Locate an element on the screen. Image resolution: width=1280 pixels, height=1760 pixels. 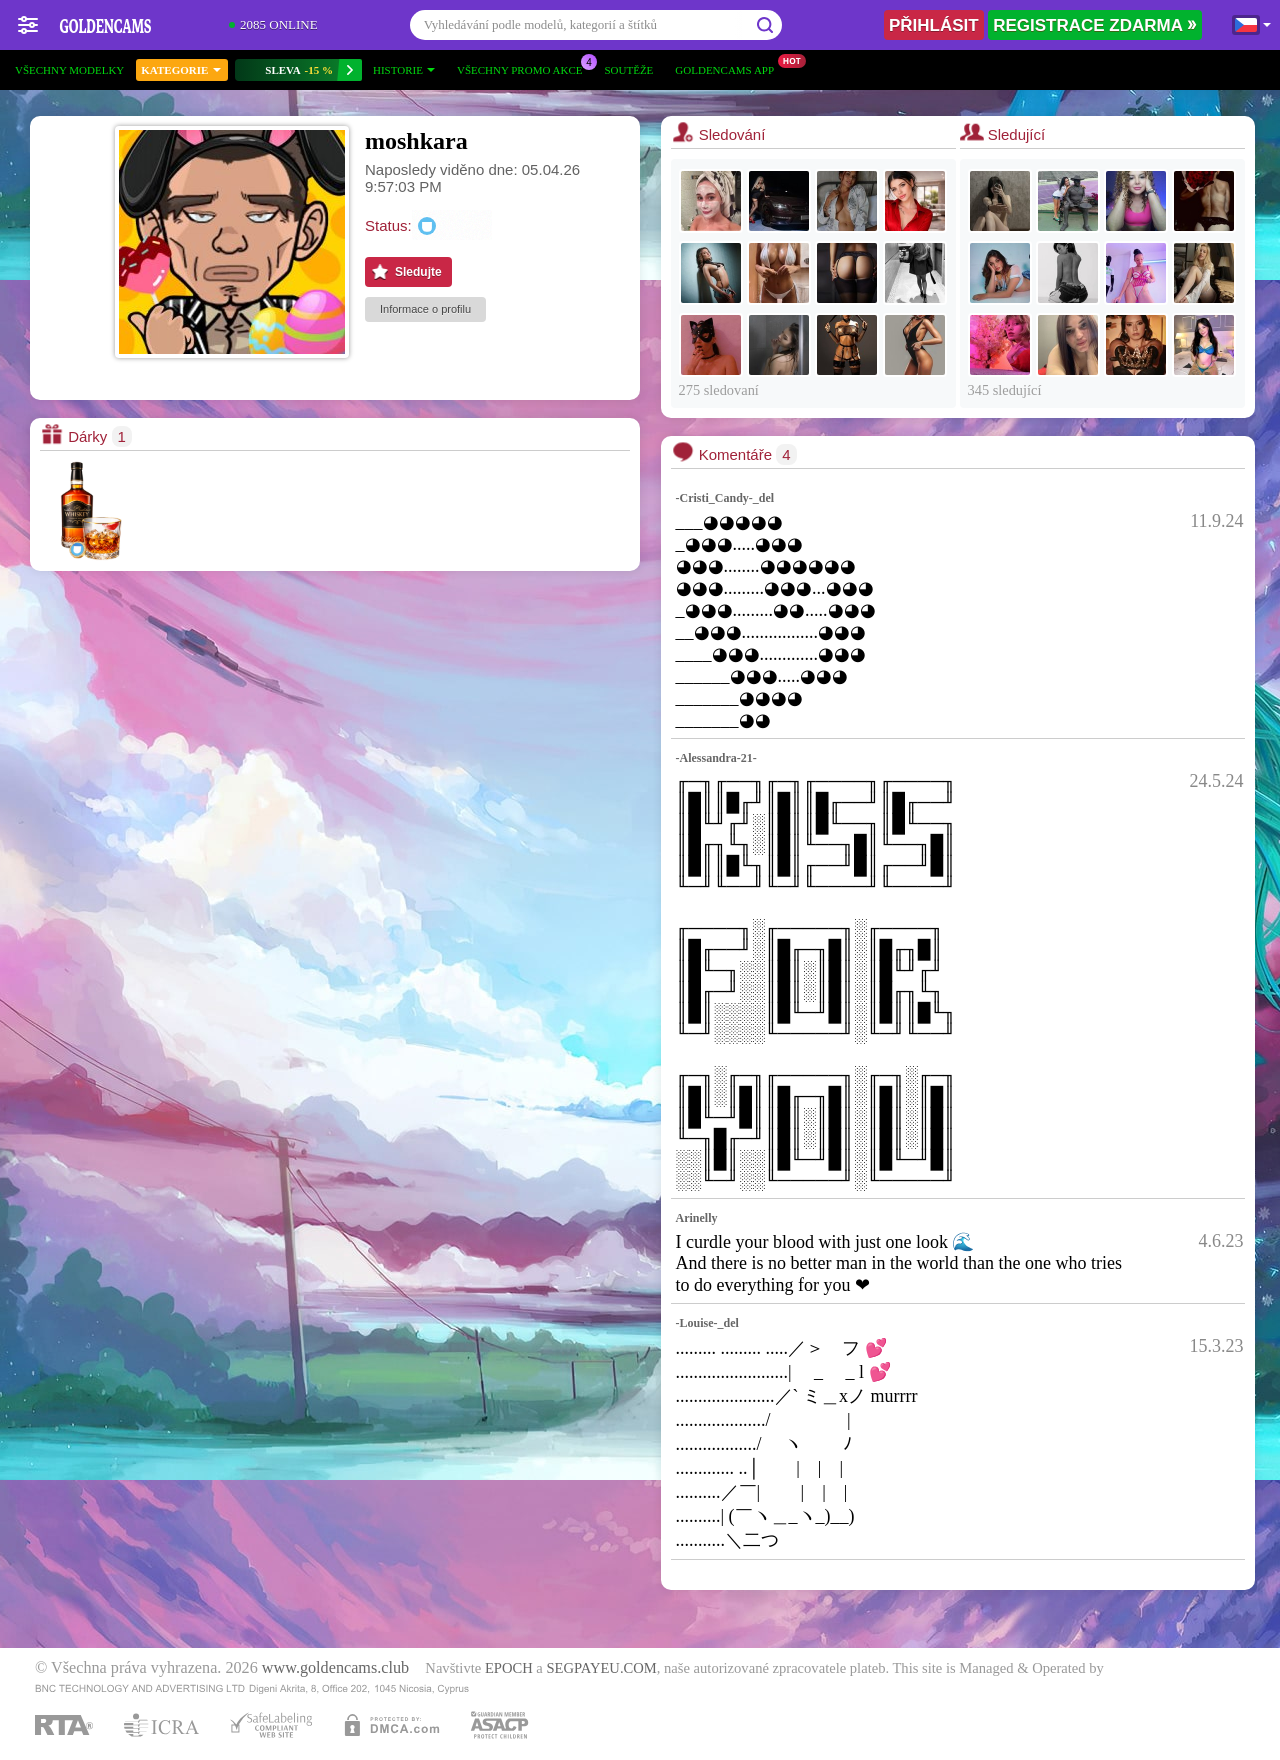
Arinelly is located at coordinates (697, 1218).